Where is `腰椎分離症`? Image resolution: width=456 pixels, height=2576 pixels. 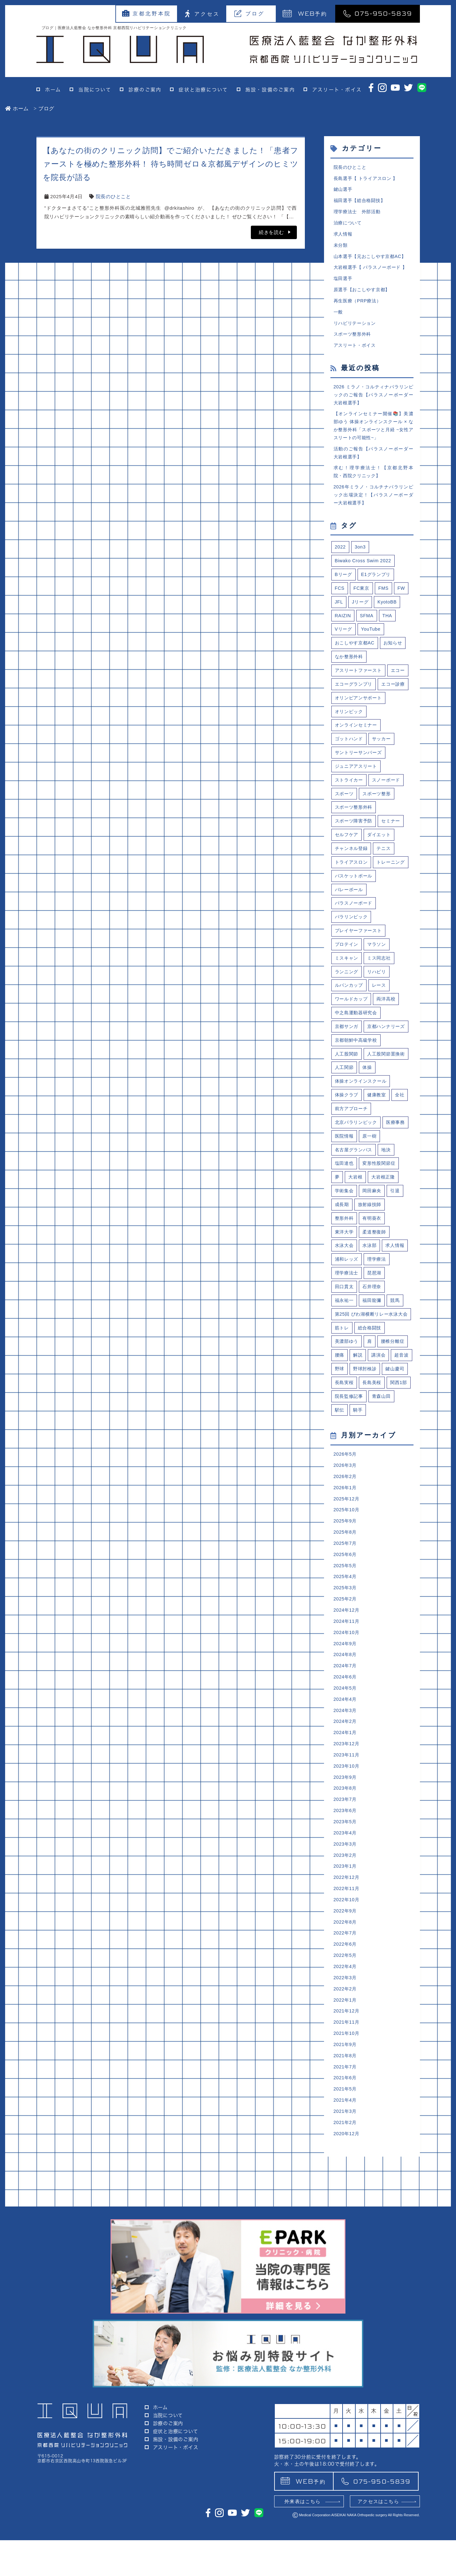
腰椎分離症 is located at coordinates (395, 1446).